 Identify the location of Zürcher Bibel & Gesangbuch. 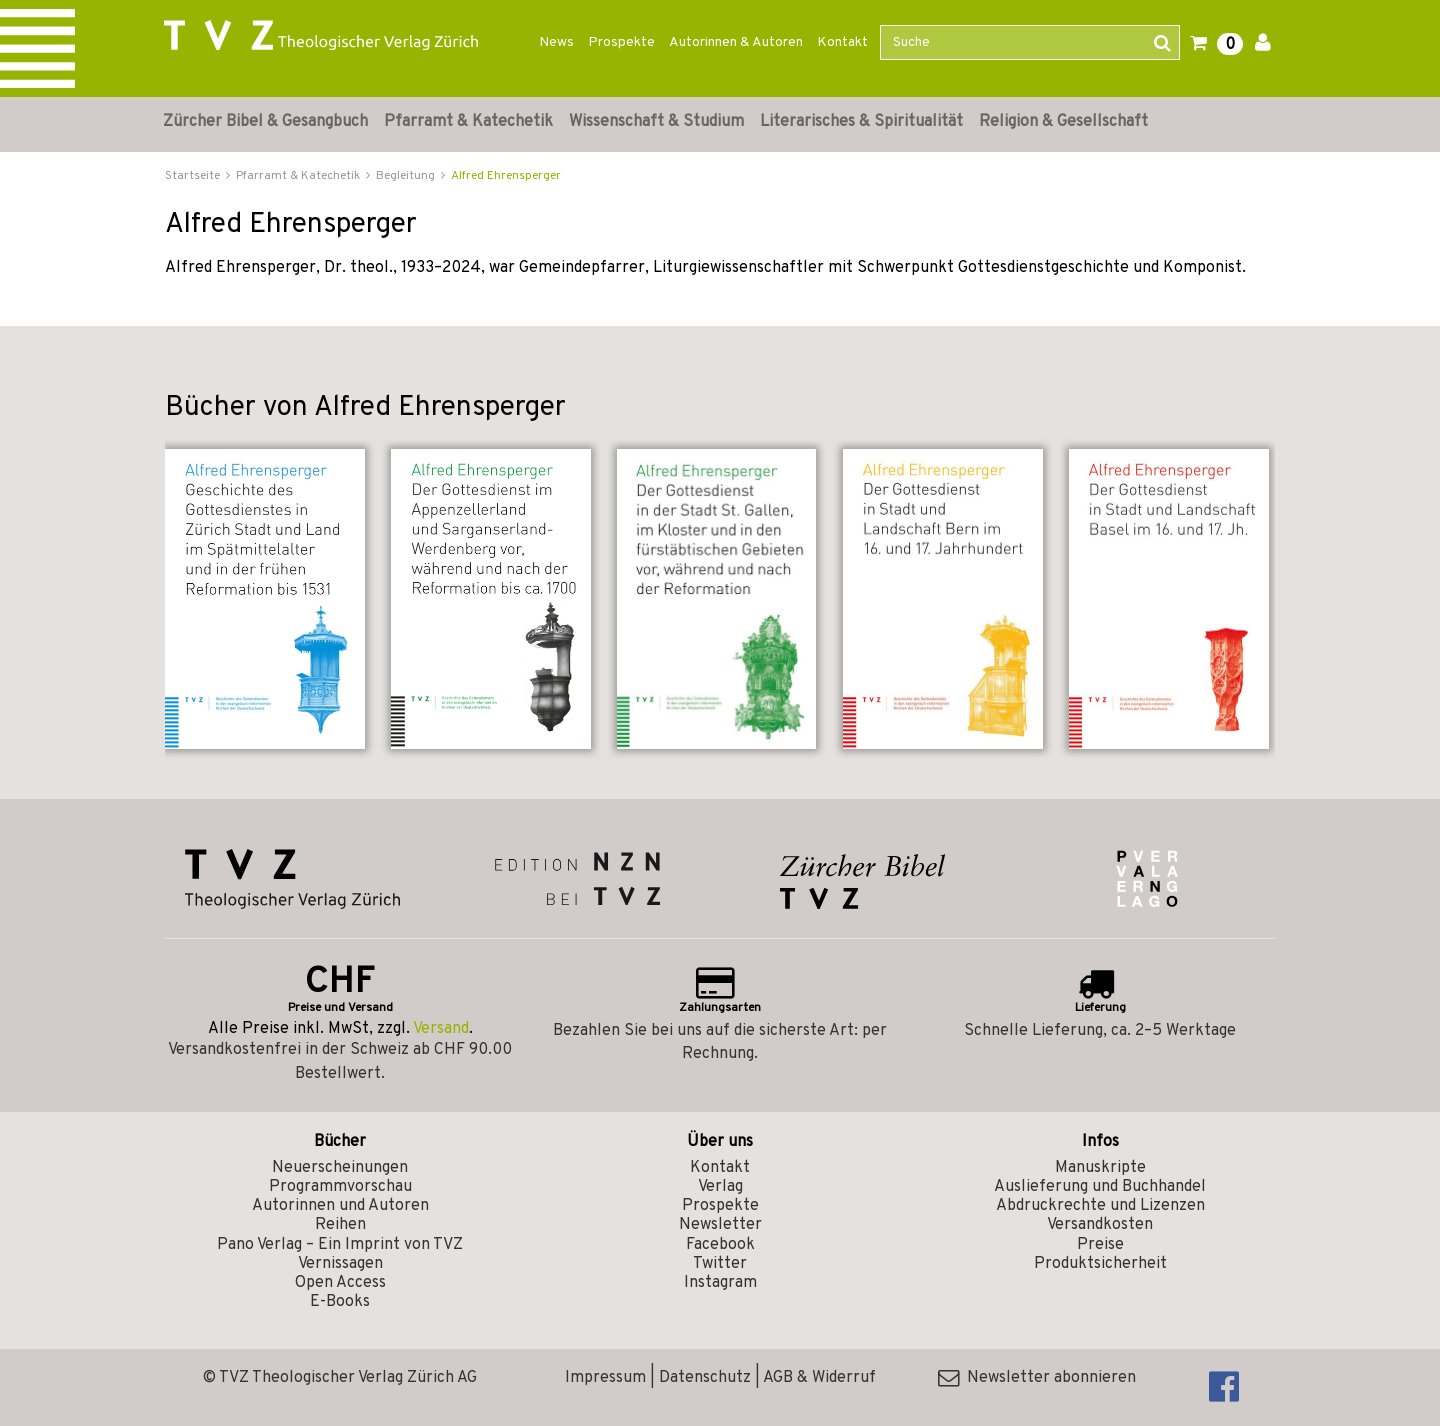
(265, 122).